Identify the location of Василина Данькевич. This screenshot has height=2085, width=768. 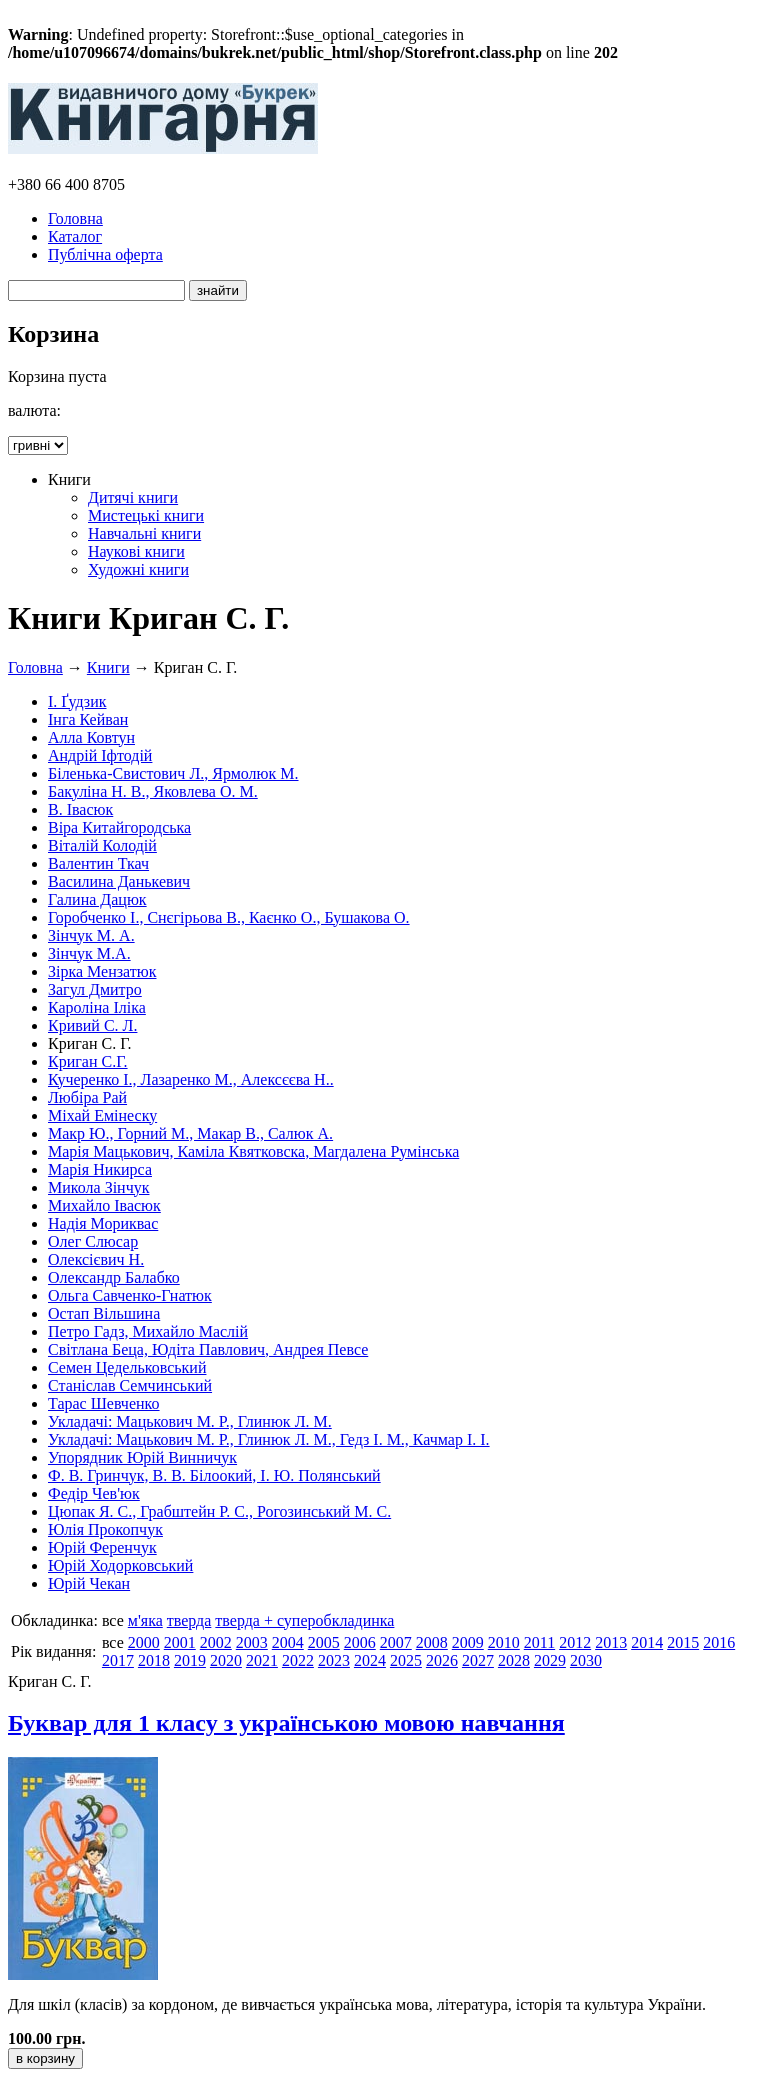
(119, 881).